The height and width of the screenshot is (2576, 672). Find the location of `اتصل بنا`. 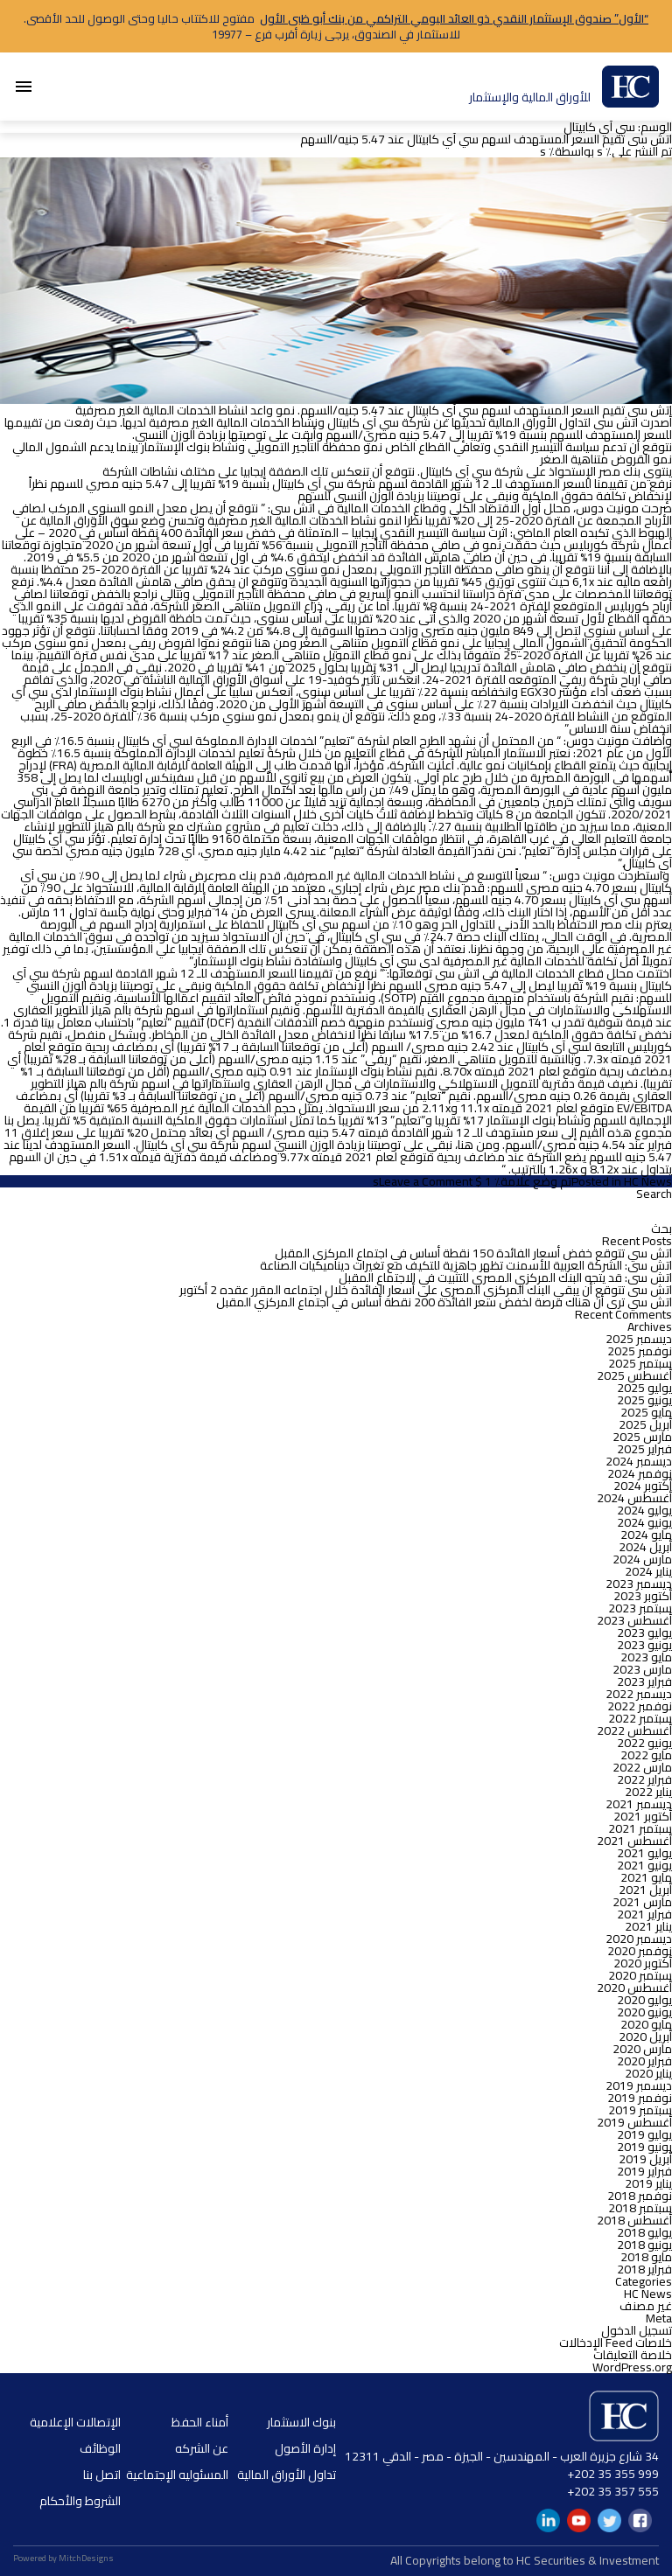

اتصل بنا is located at coordinates (102, 2474).